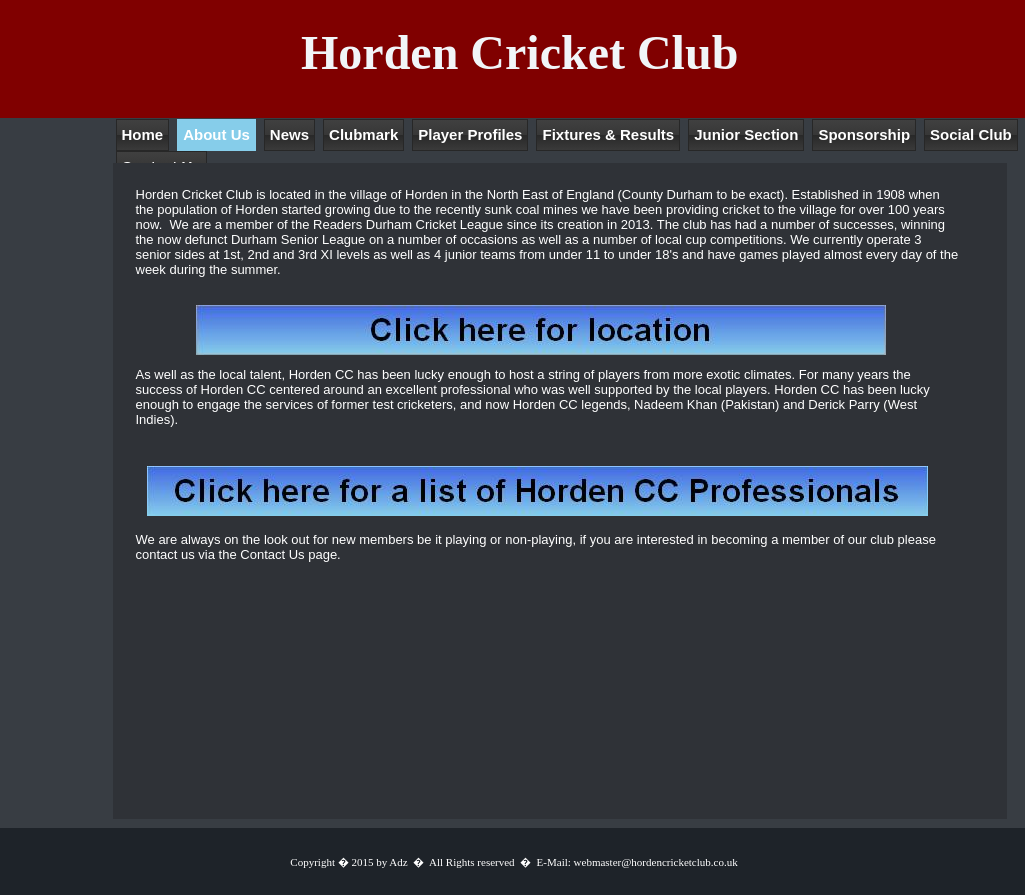  What do you see at coordinates (746, 134) in the screenshot?
I see `Junior Section` at bounding box center [746, 134].